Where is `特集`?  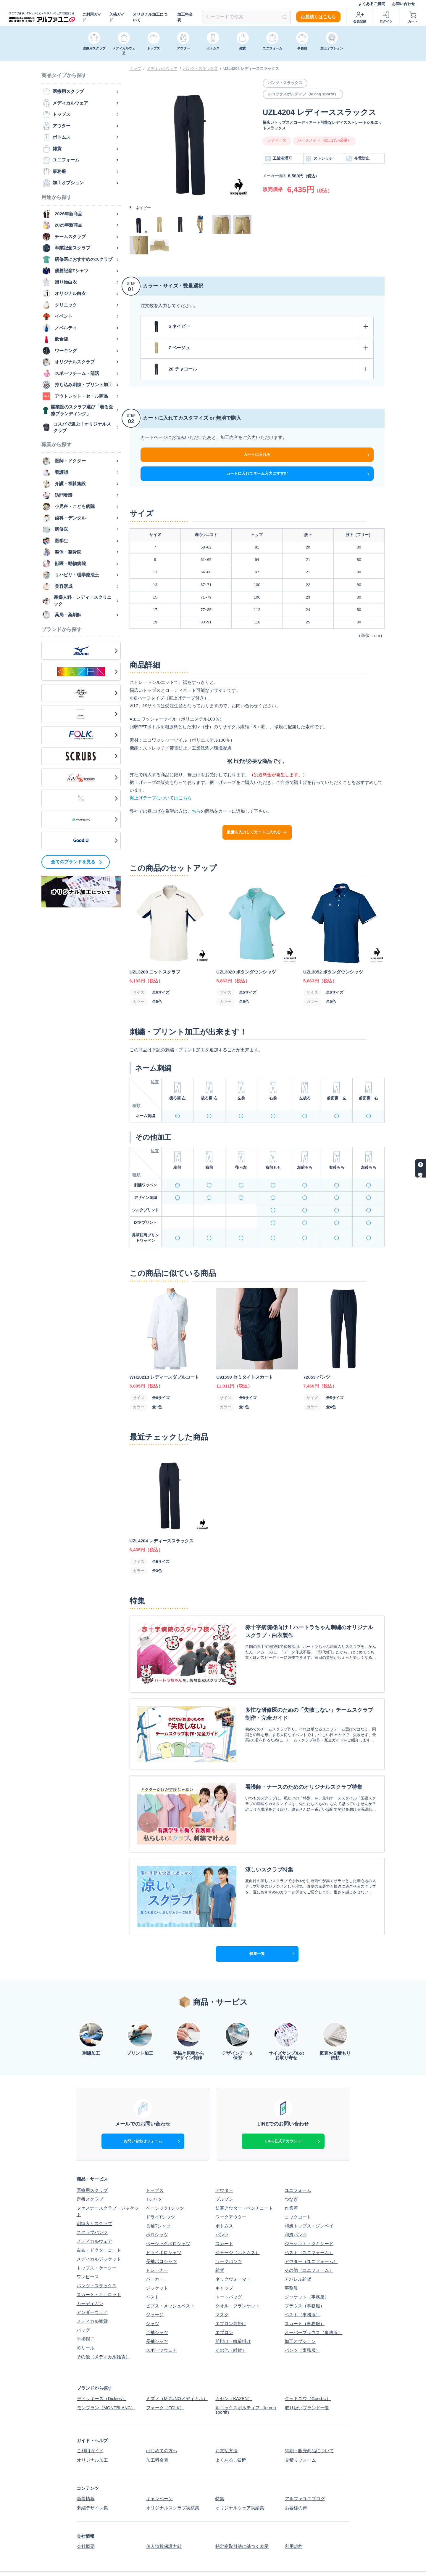 特集 is located at coordinates (219, 2473).